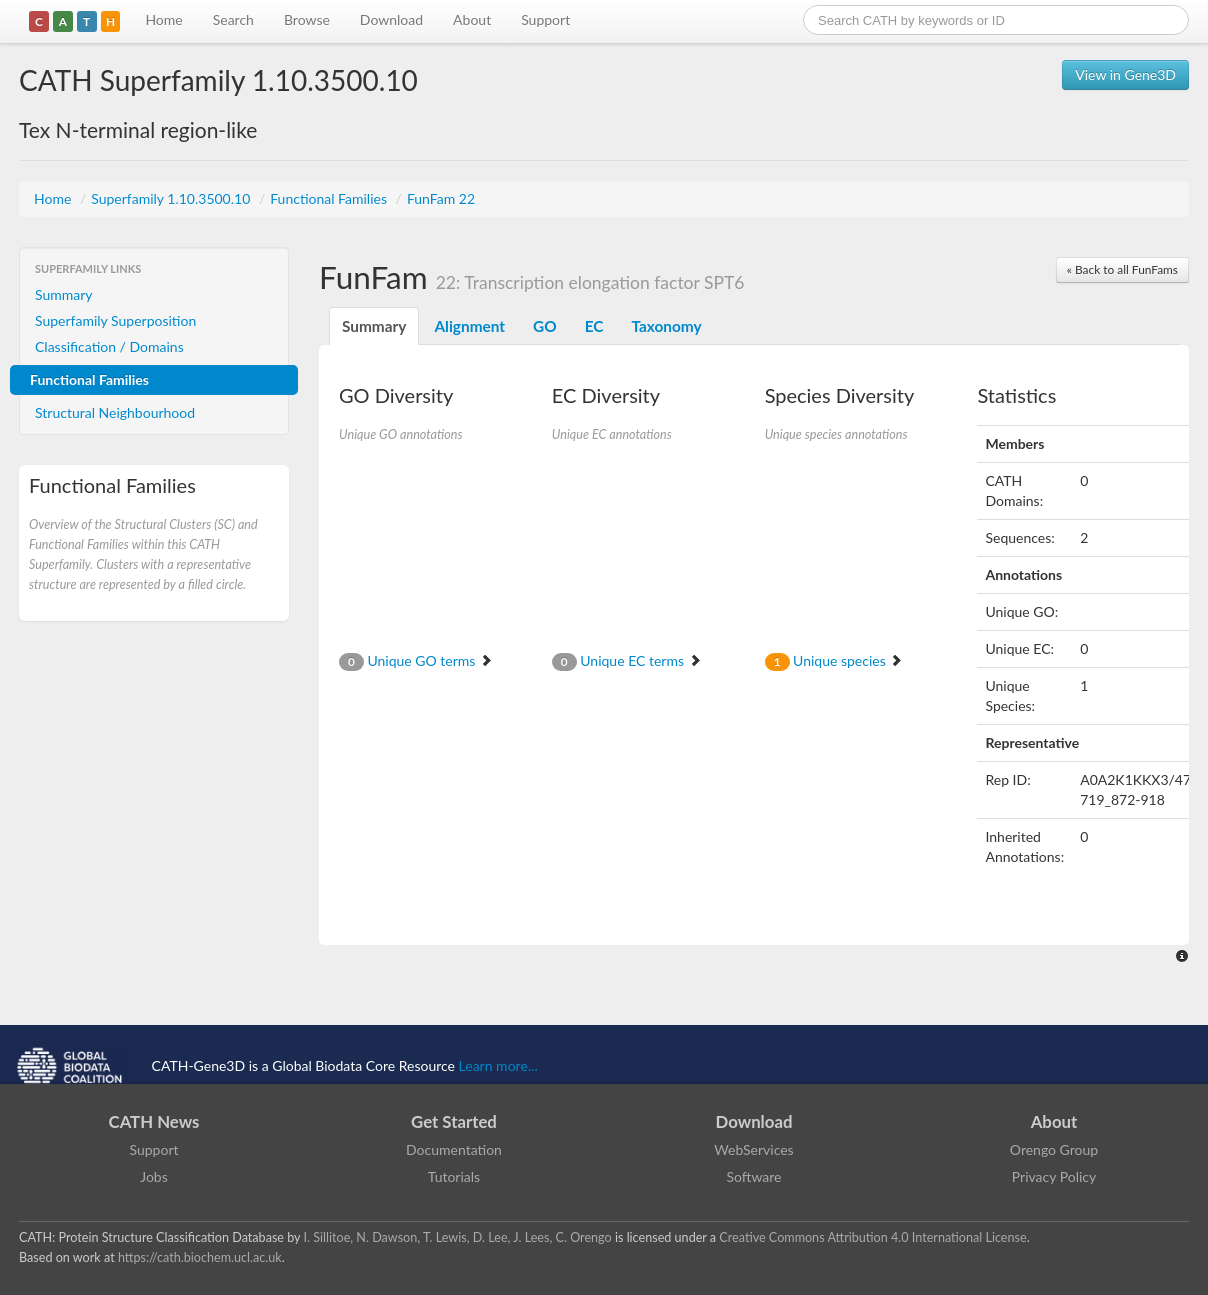  Describe the element at coordinates (154, 1176) in the screenshot. I see `Jobs` at that location.